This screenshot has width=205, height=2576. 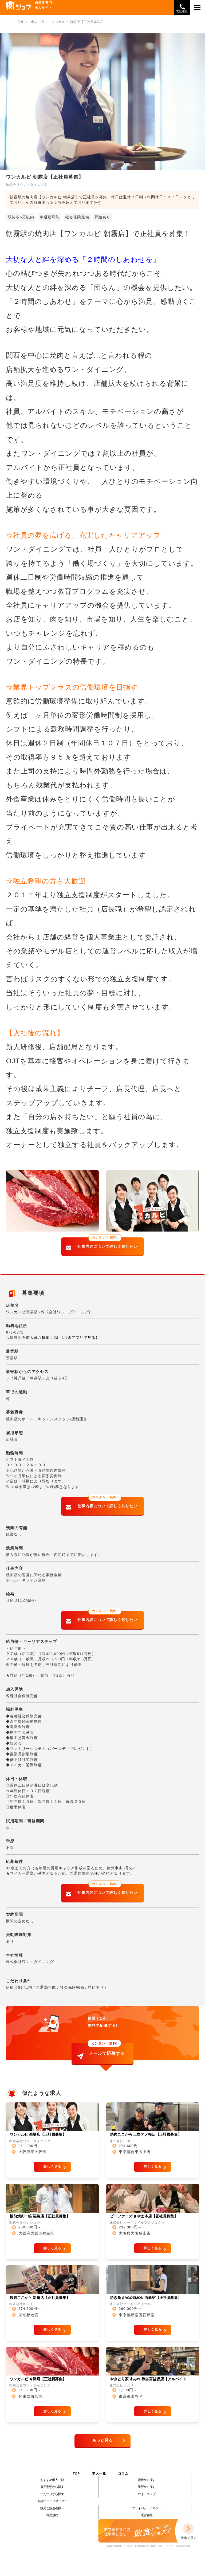 What do you see at coordinates (52, 2515) in the screenshot?
I see `利用規約` at bounding box center [52, 2515].